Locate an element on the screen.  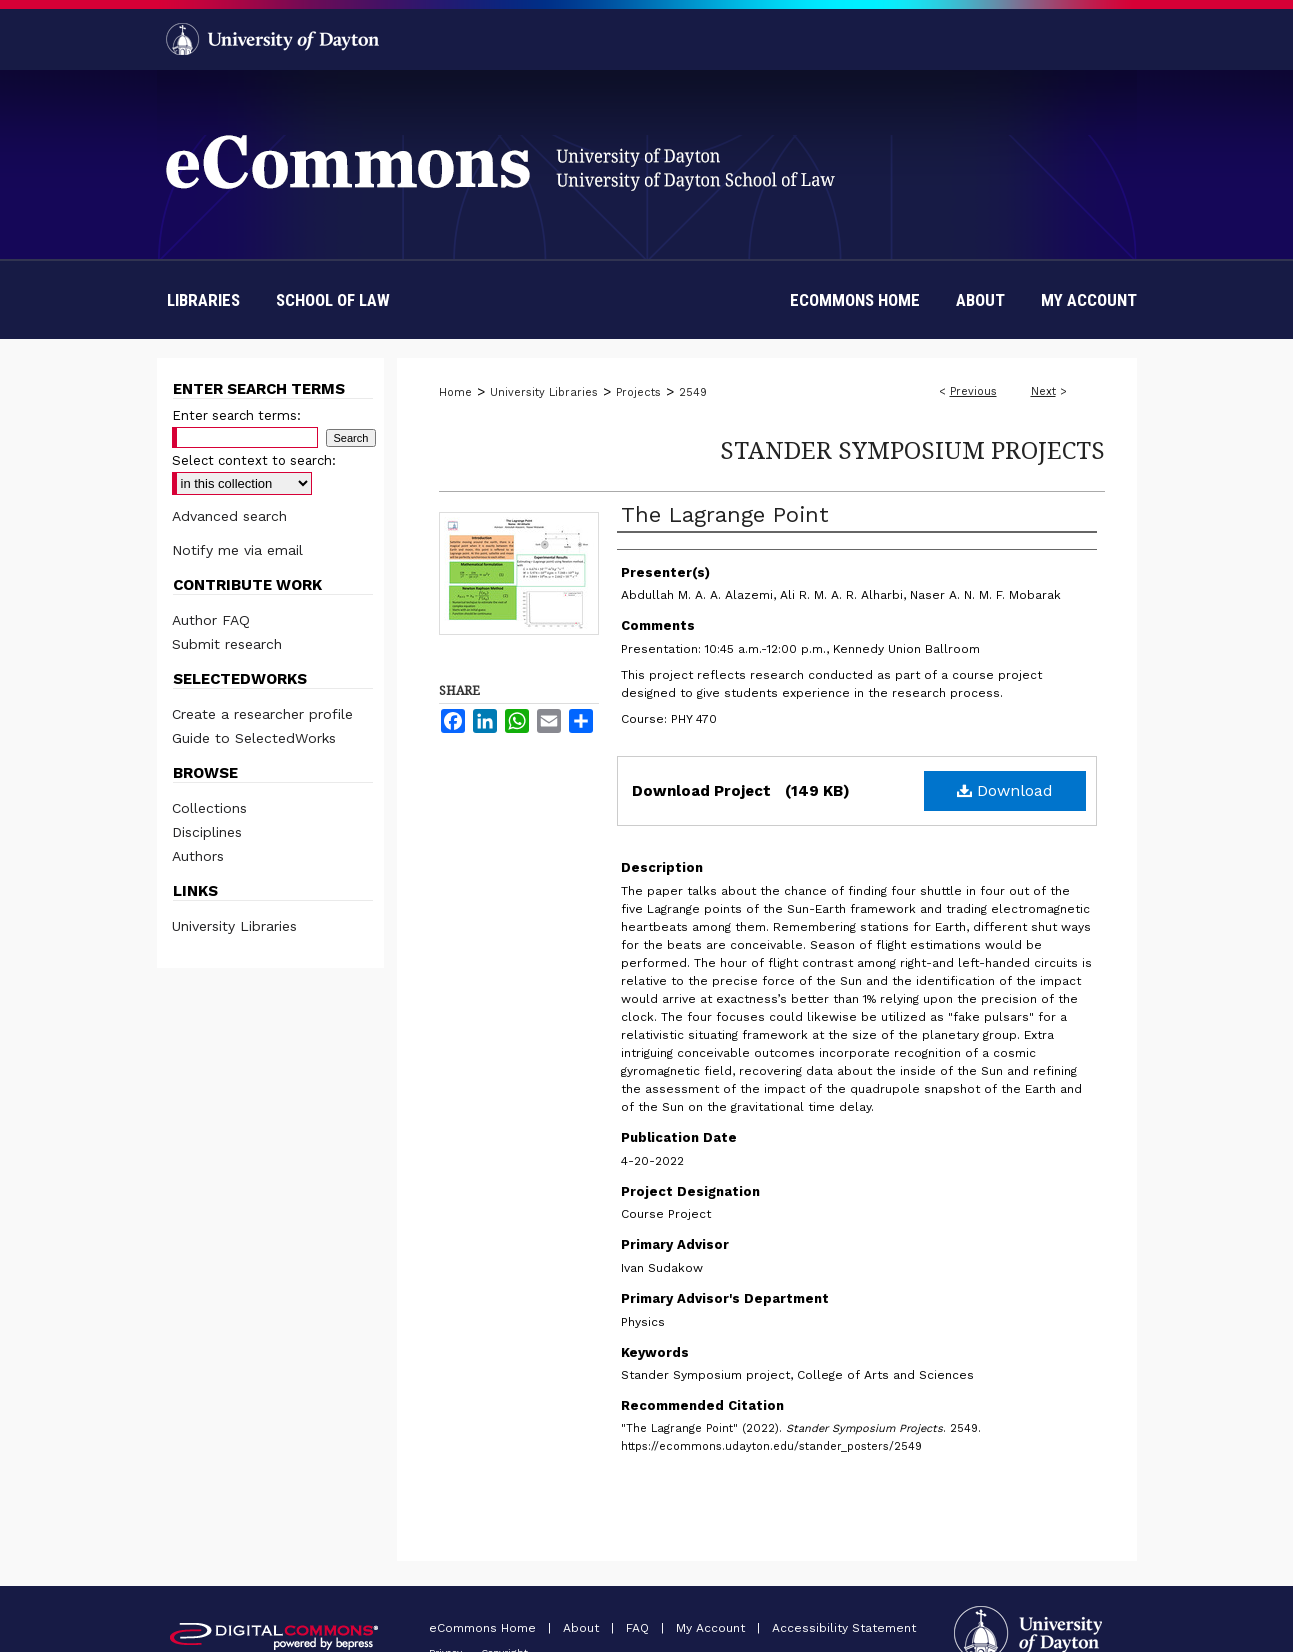
Guide to SelectedWorks is located at coordinates (254, 738).